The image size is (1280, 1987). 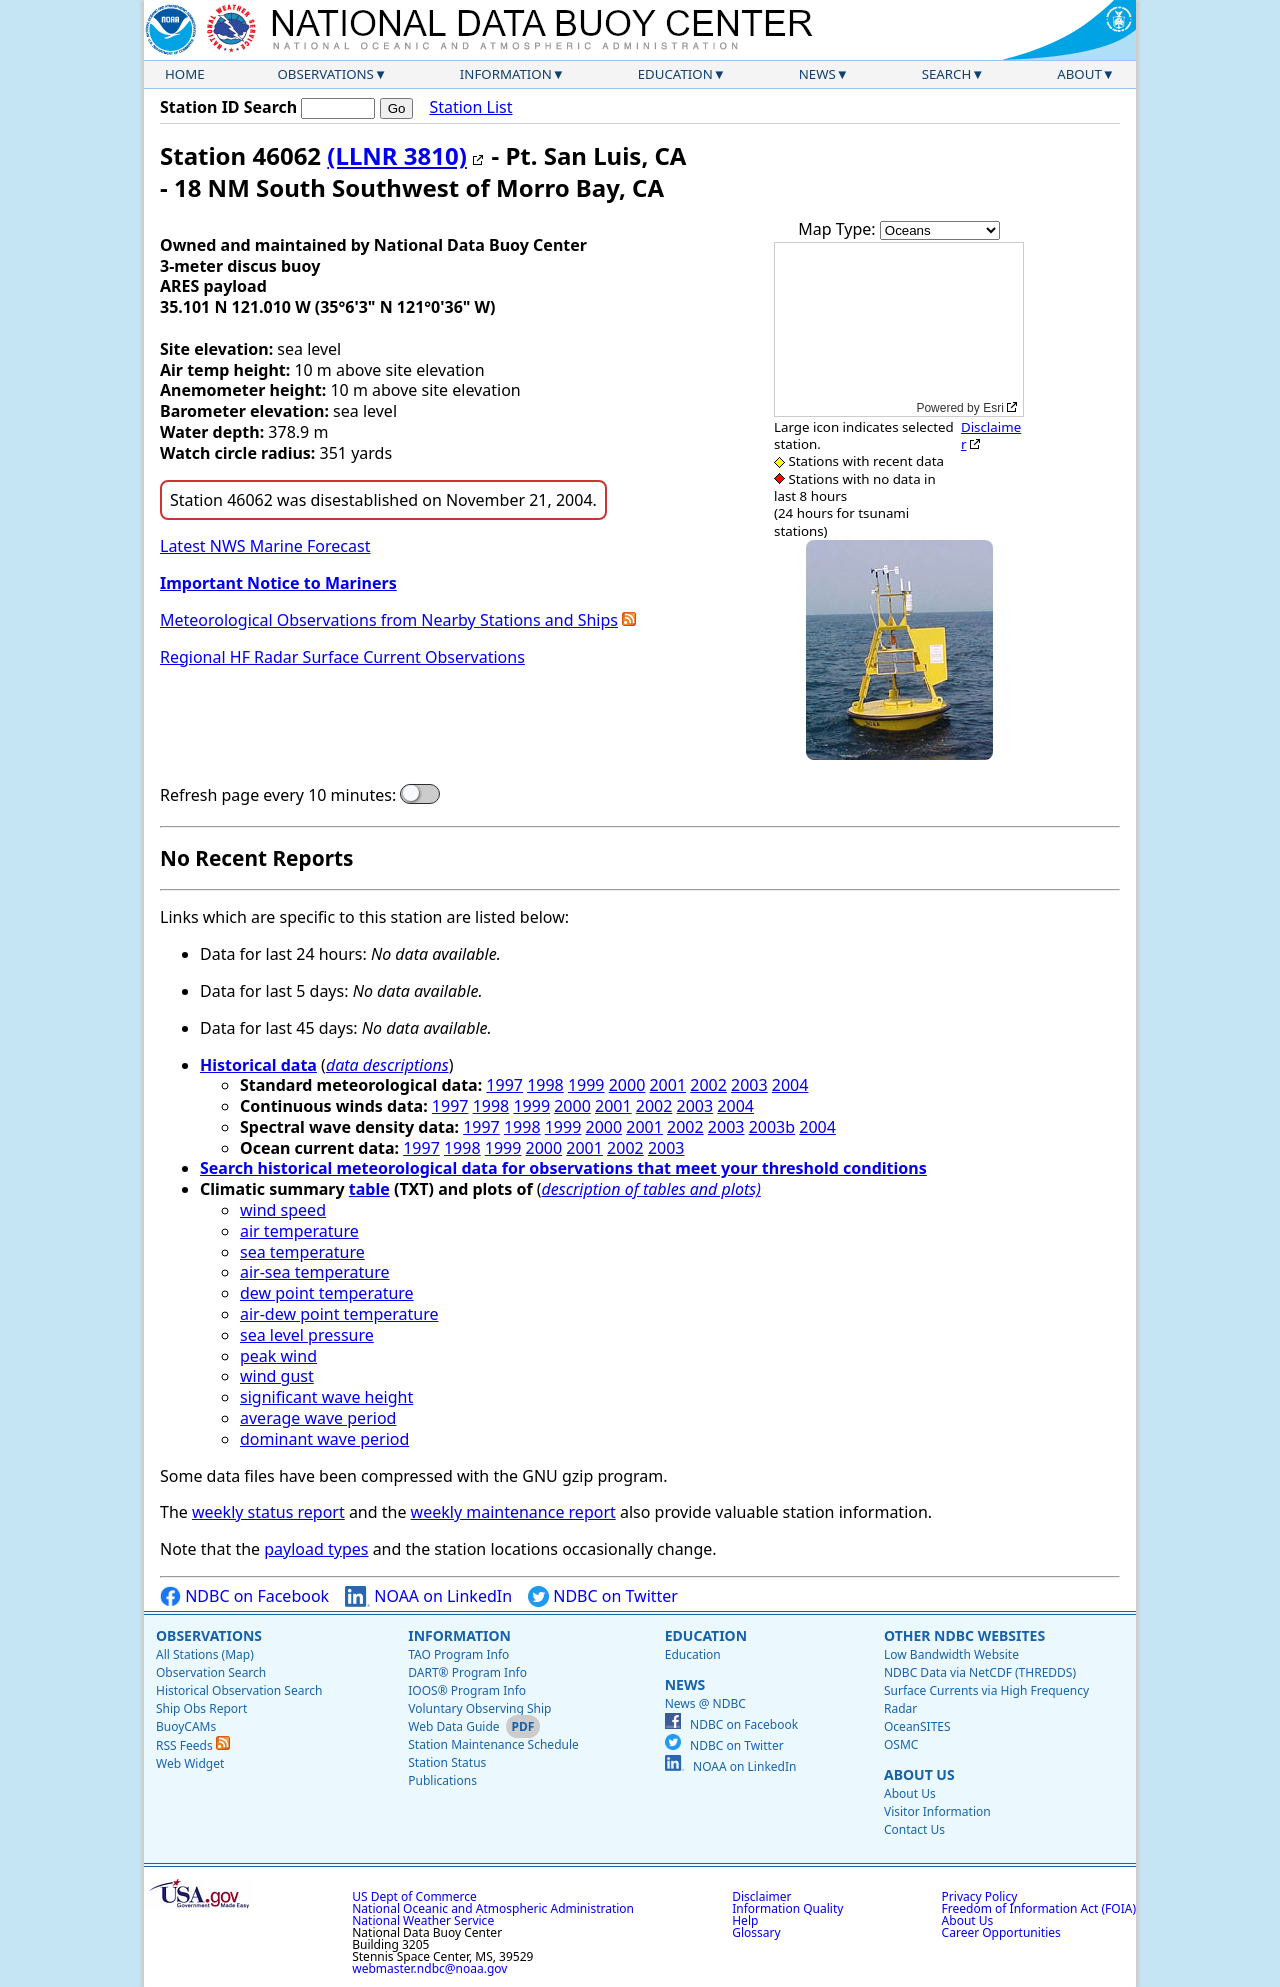 I want to click on Other NDBC Websites, so click(x=964, y=1635).